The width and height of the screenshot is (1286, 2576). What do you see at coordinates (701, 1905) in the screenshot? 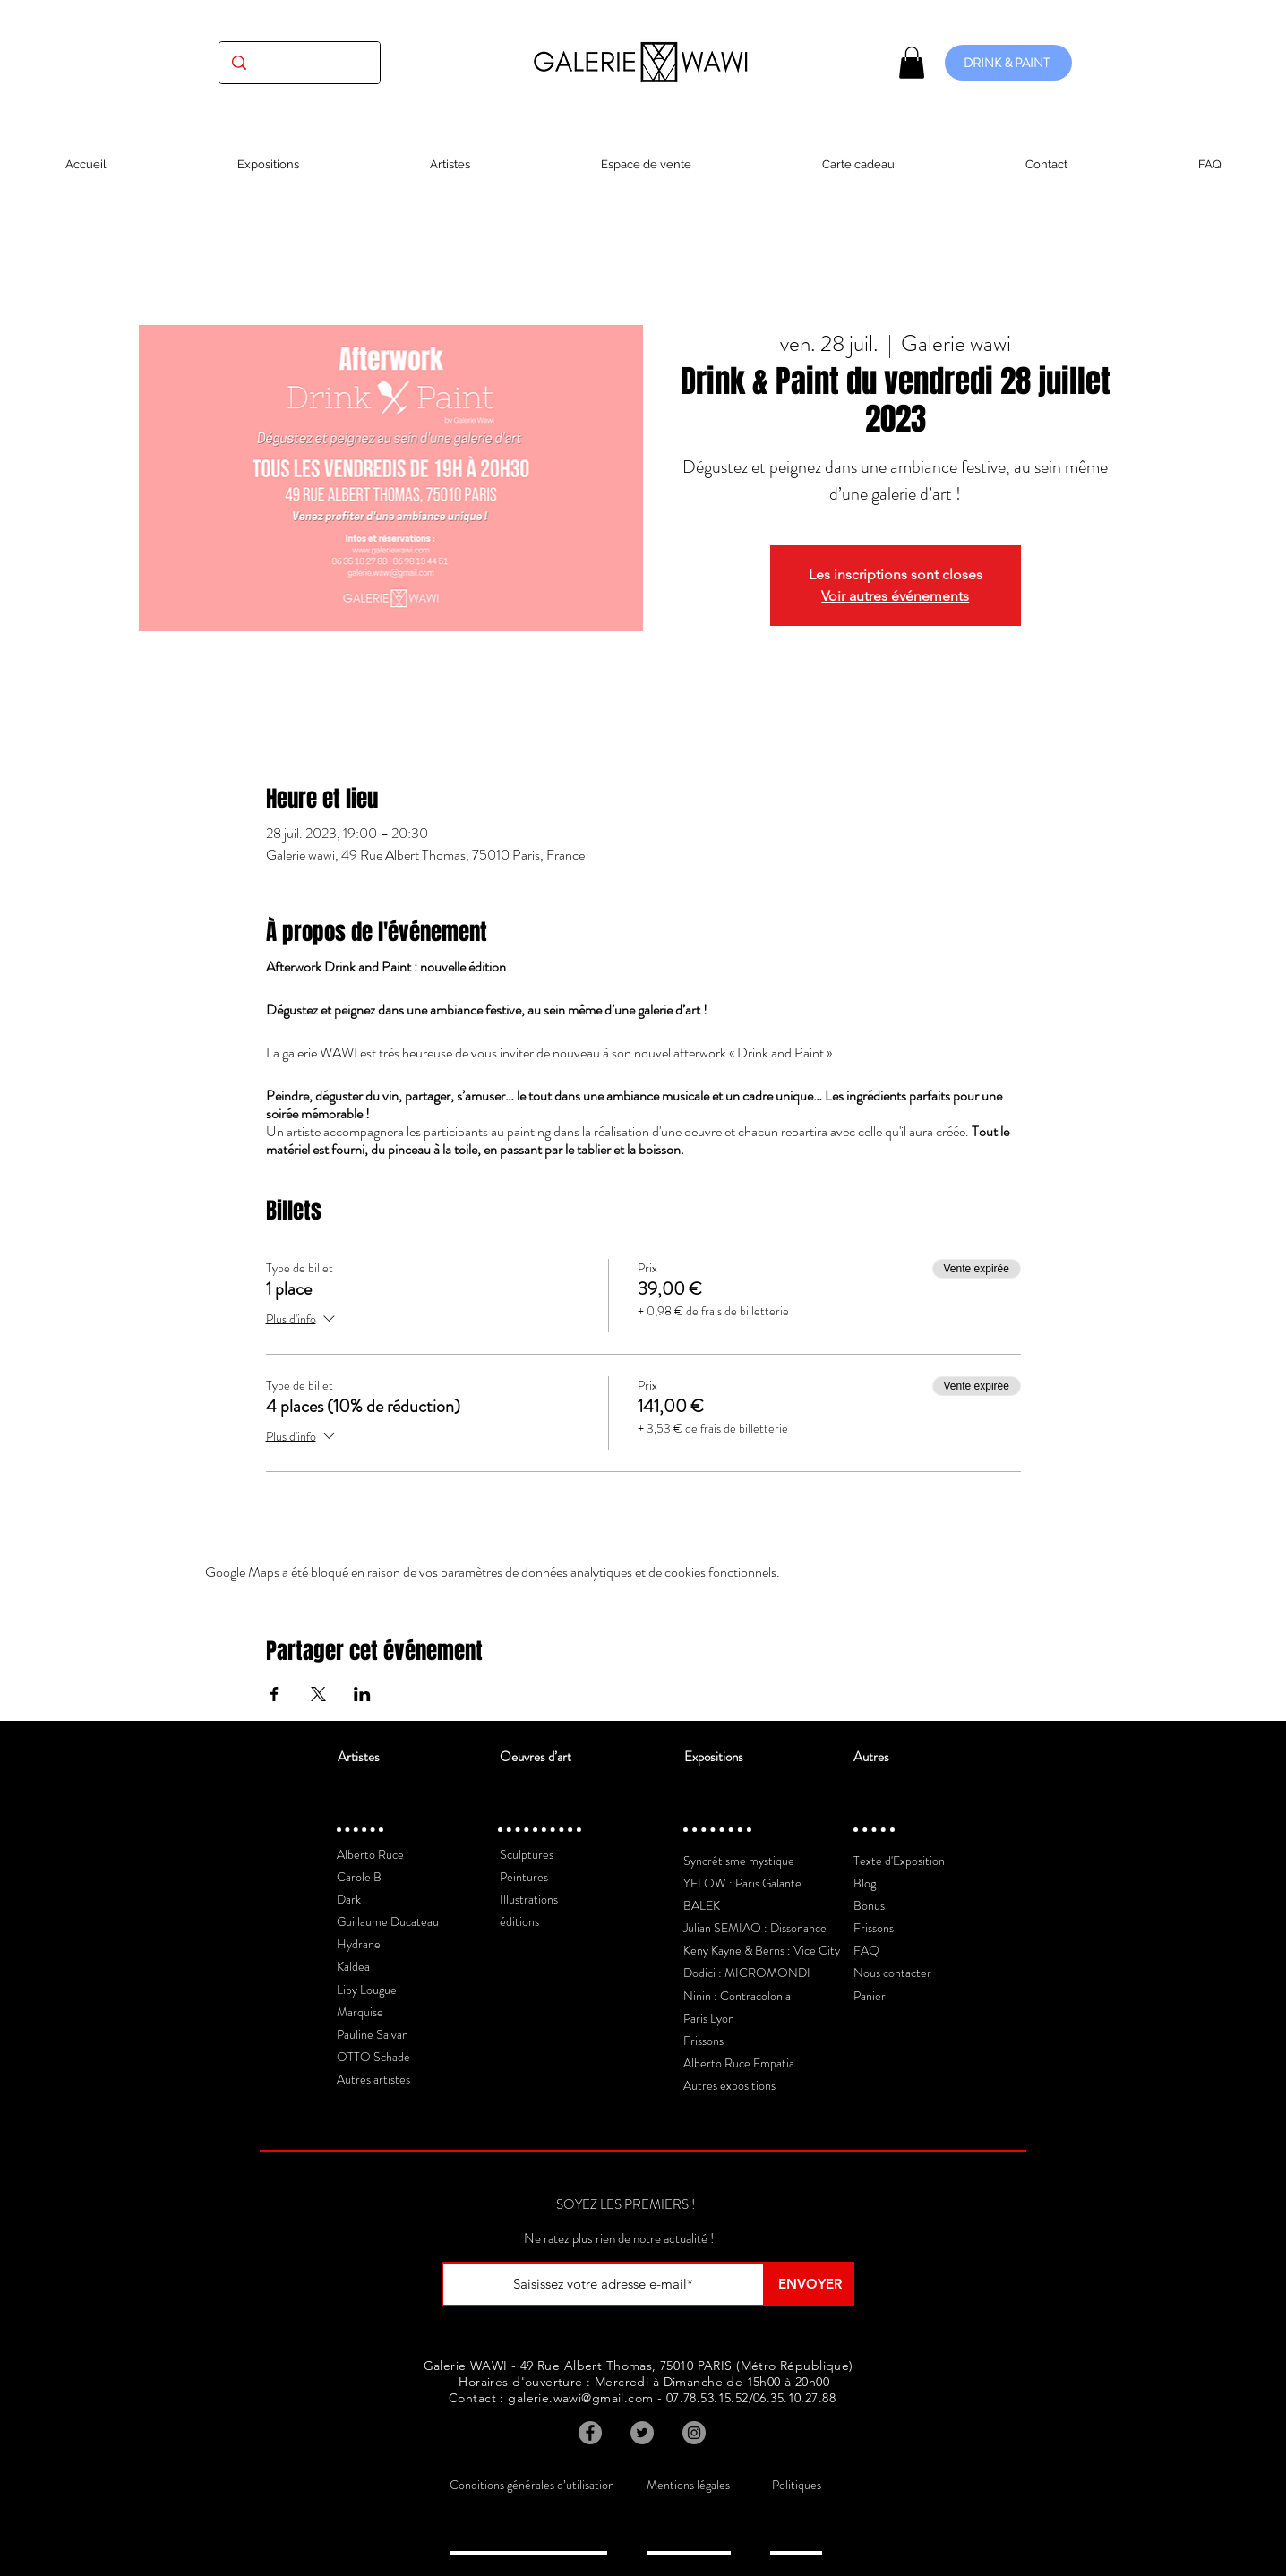
I see `BALEK` at bounding box center [701, 1905].